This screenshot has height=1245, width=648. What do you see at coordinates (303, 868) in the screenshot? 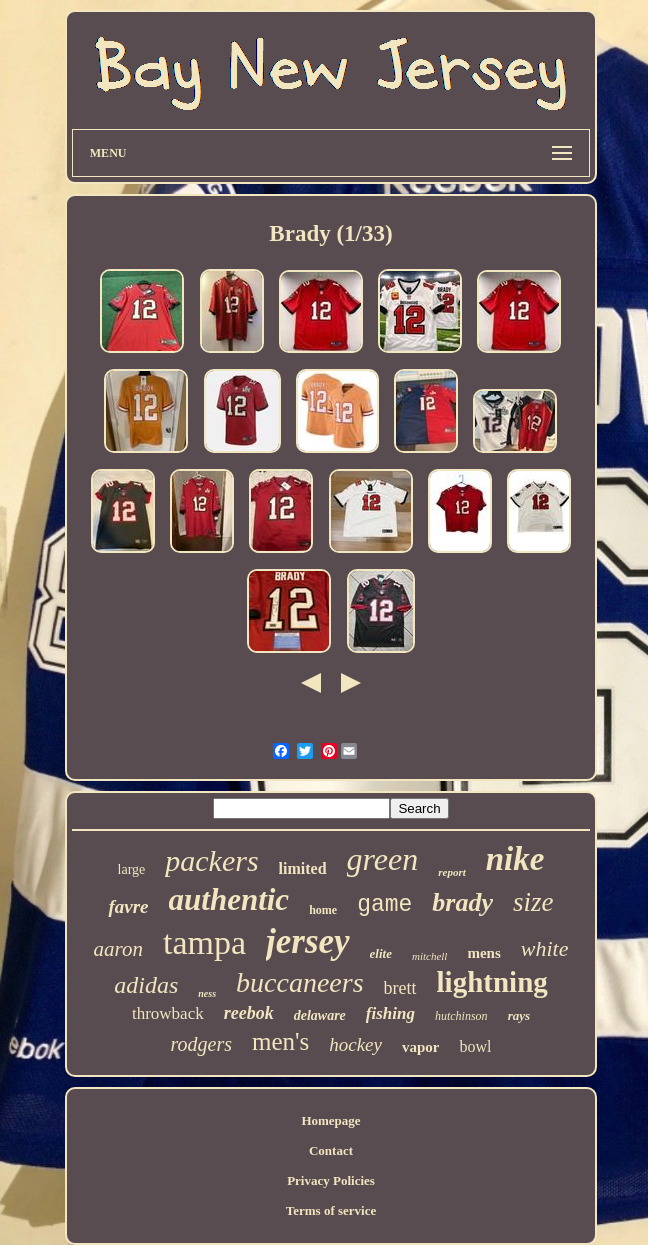
I see `limited` at bounding box center [303, 868].